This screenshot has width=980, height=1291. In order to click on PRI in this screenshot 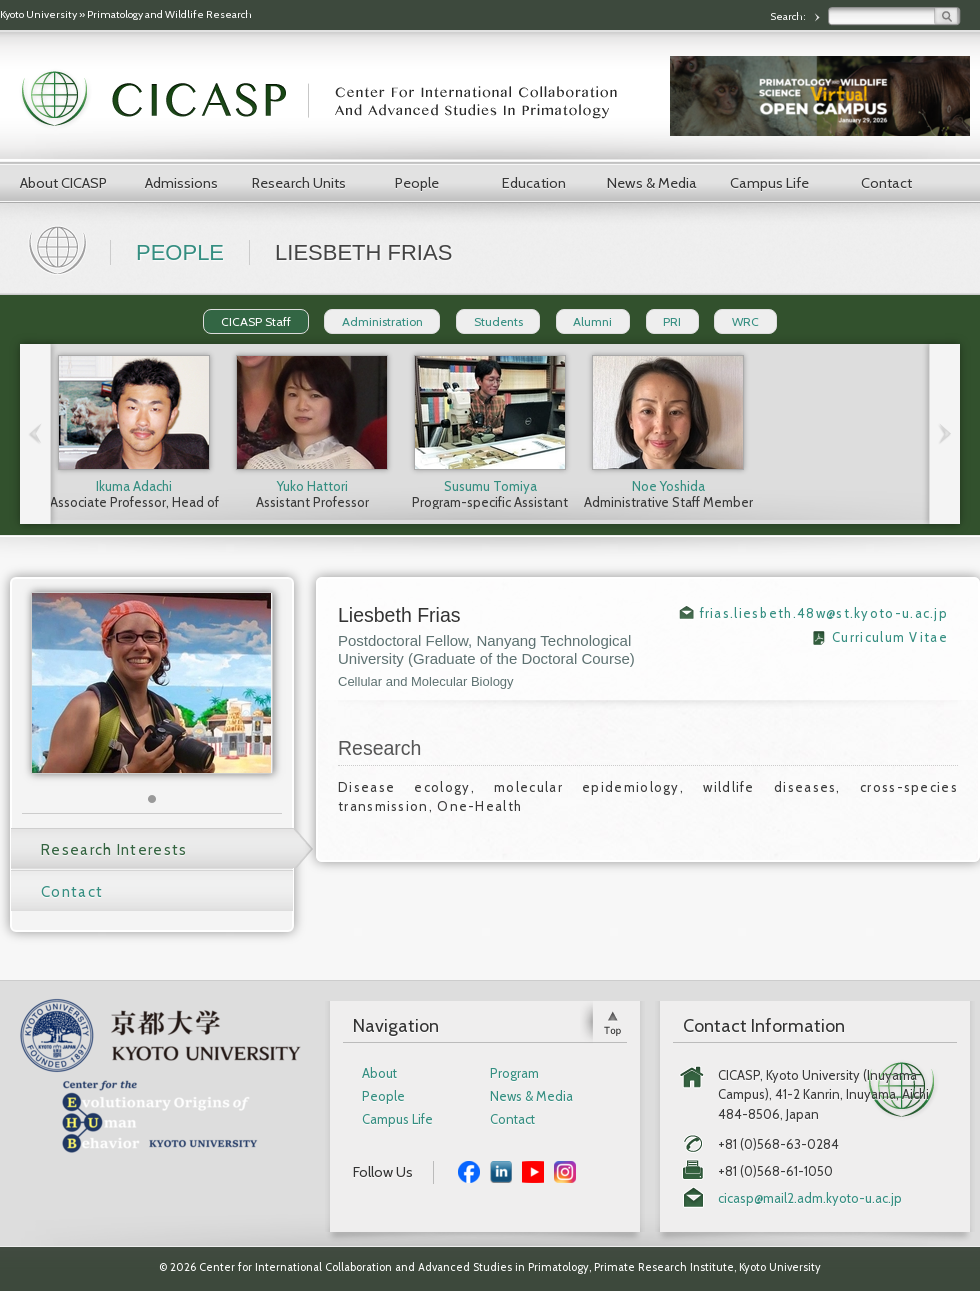, I will do `click(672, 321)`.